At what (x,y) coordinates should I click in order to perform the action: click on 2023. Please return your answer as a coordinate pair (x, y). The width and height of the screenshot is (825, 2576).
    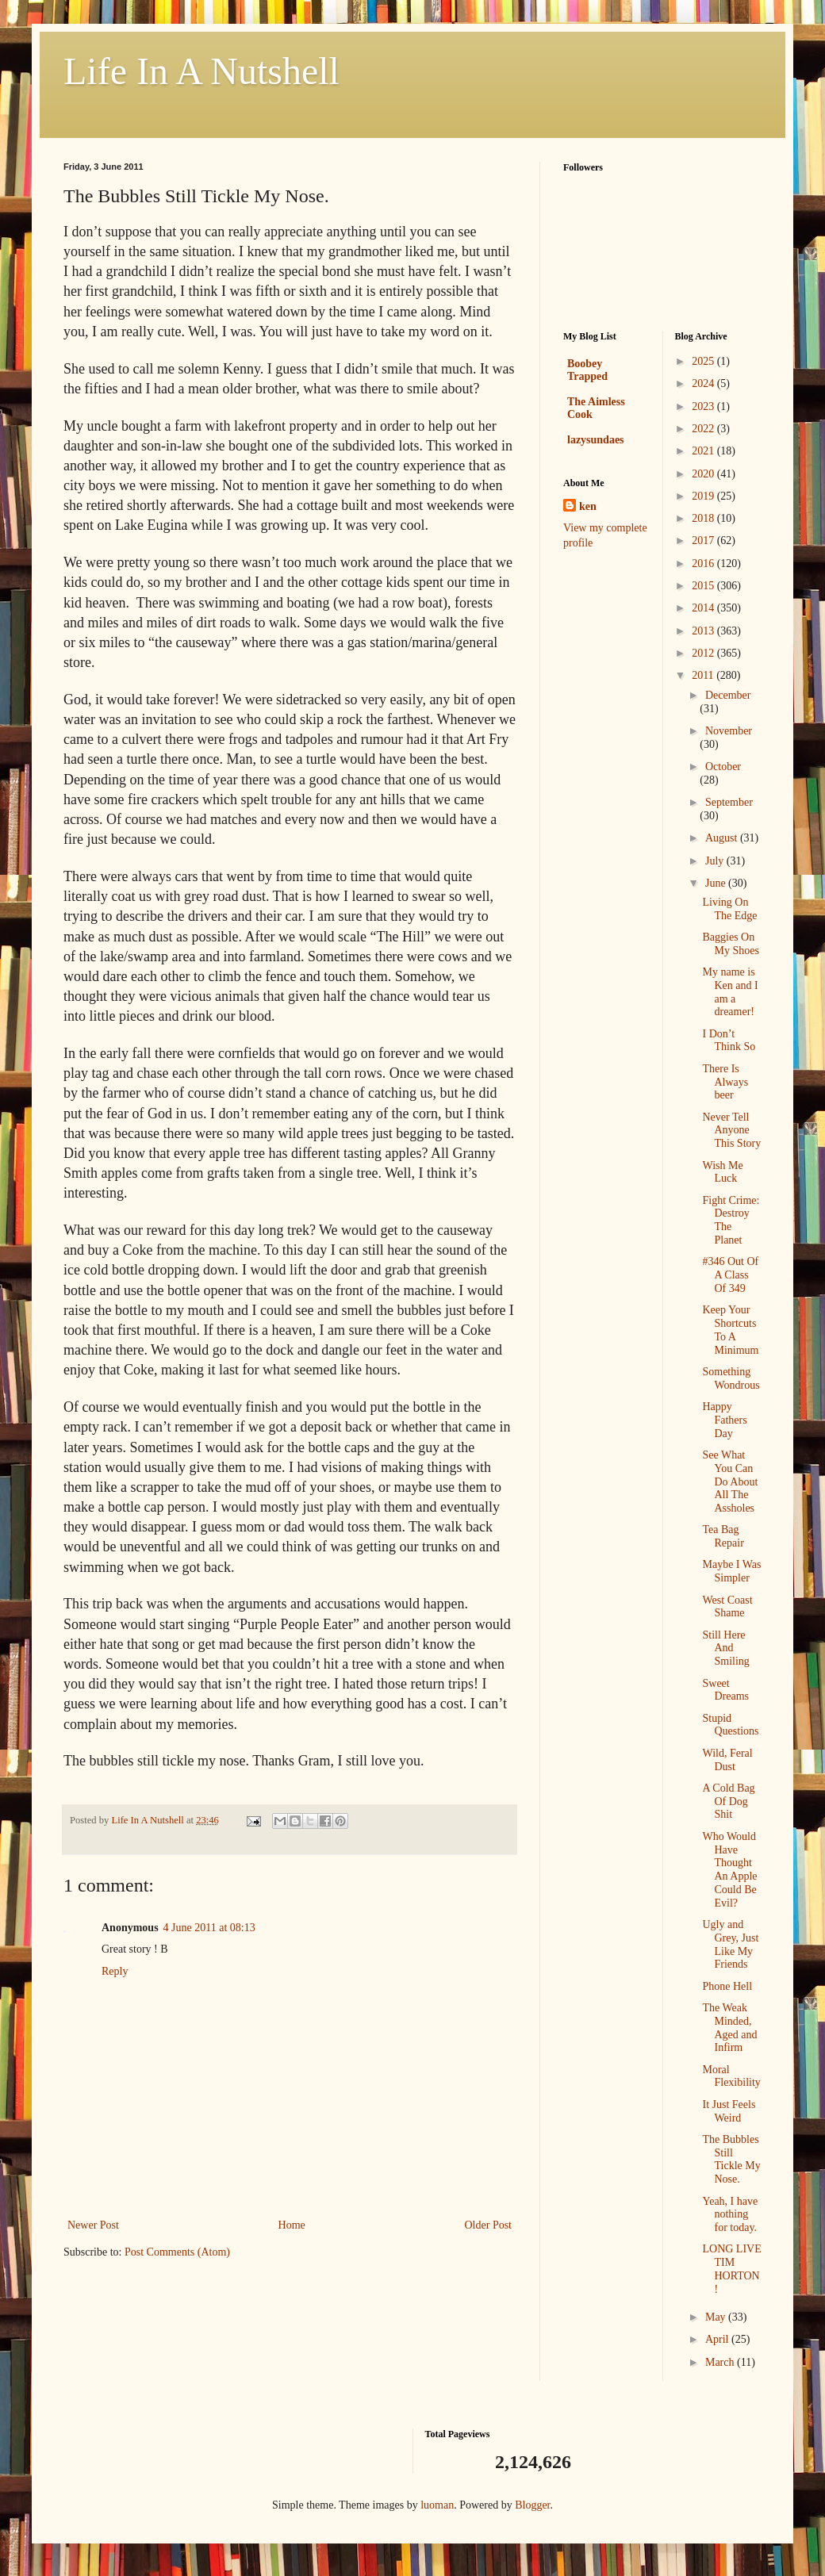
    Looking at the image, I should click on (704, 406).